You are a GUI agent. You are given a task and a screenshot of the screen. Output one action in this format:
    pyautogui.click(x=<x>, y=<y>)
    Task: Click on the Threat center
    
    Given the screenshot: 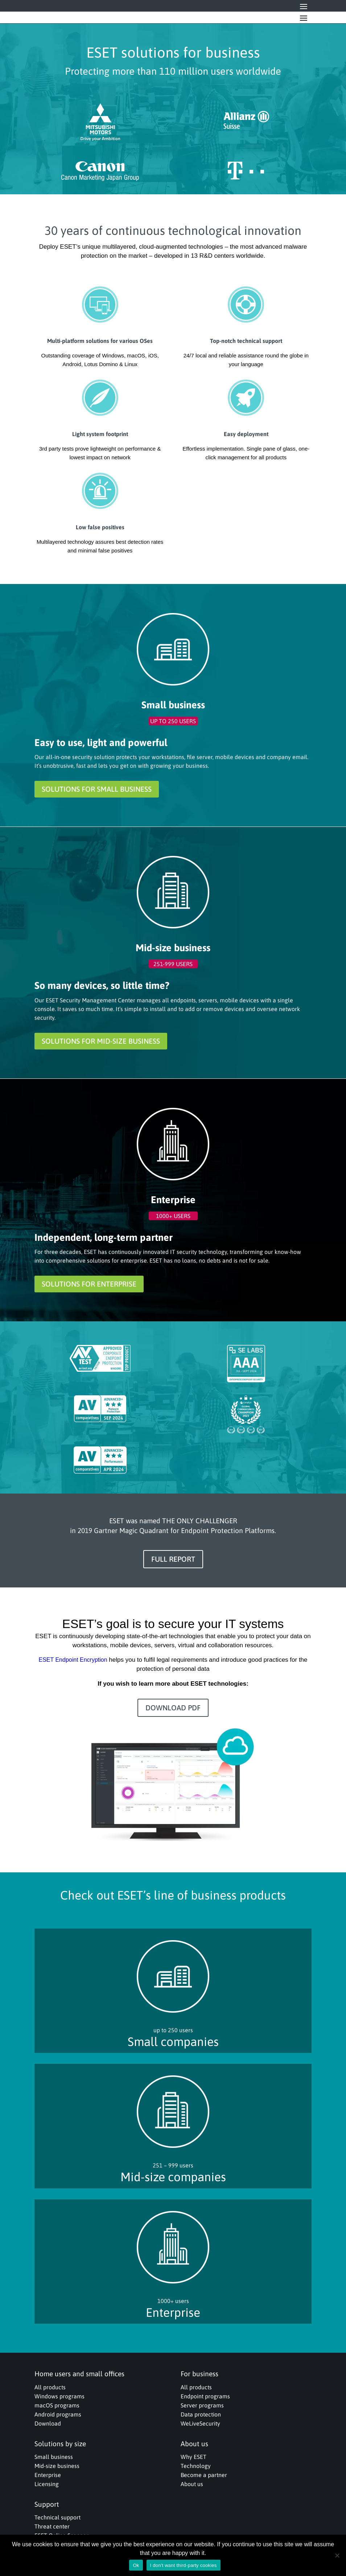 What is the action you would take?
    pyautogui.click(x=52, y=2526)
    